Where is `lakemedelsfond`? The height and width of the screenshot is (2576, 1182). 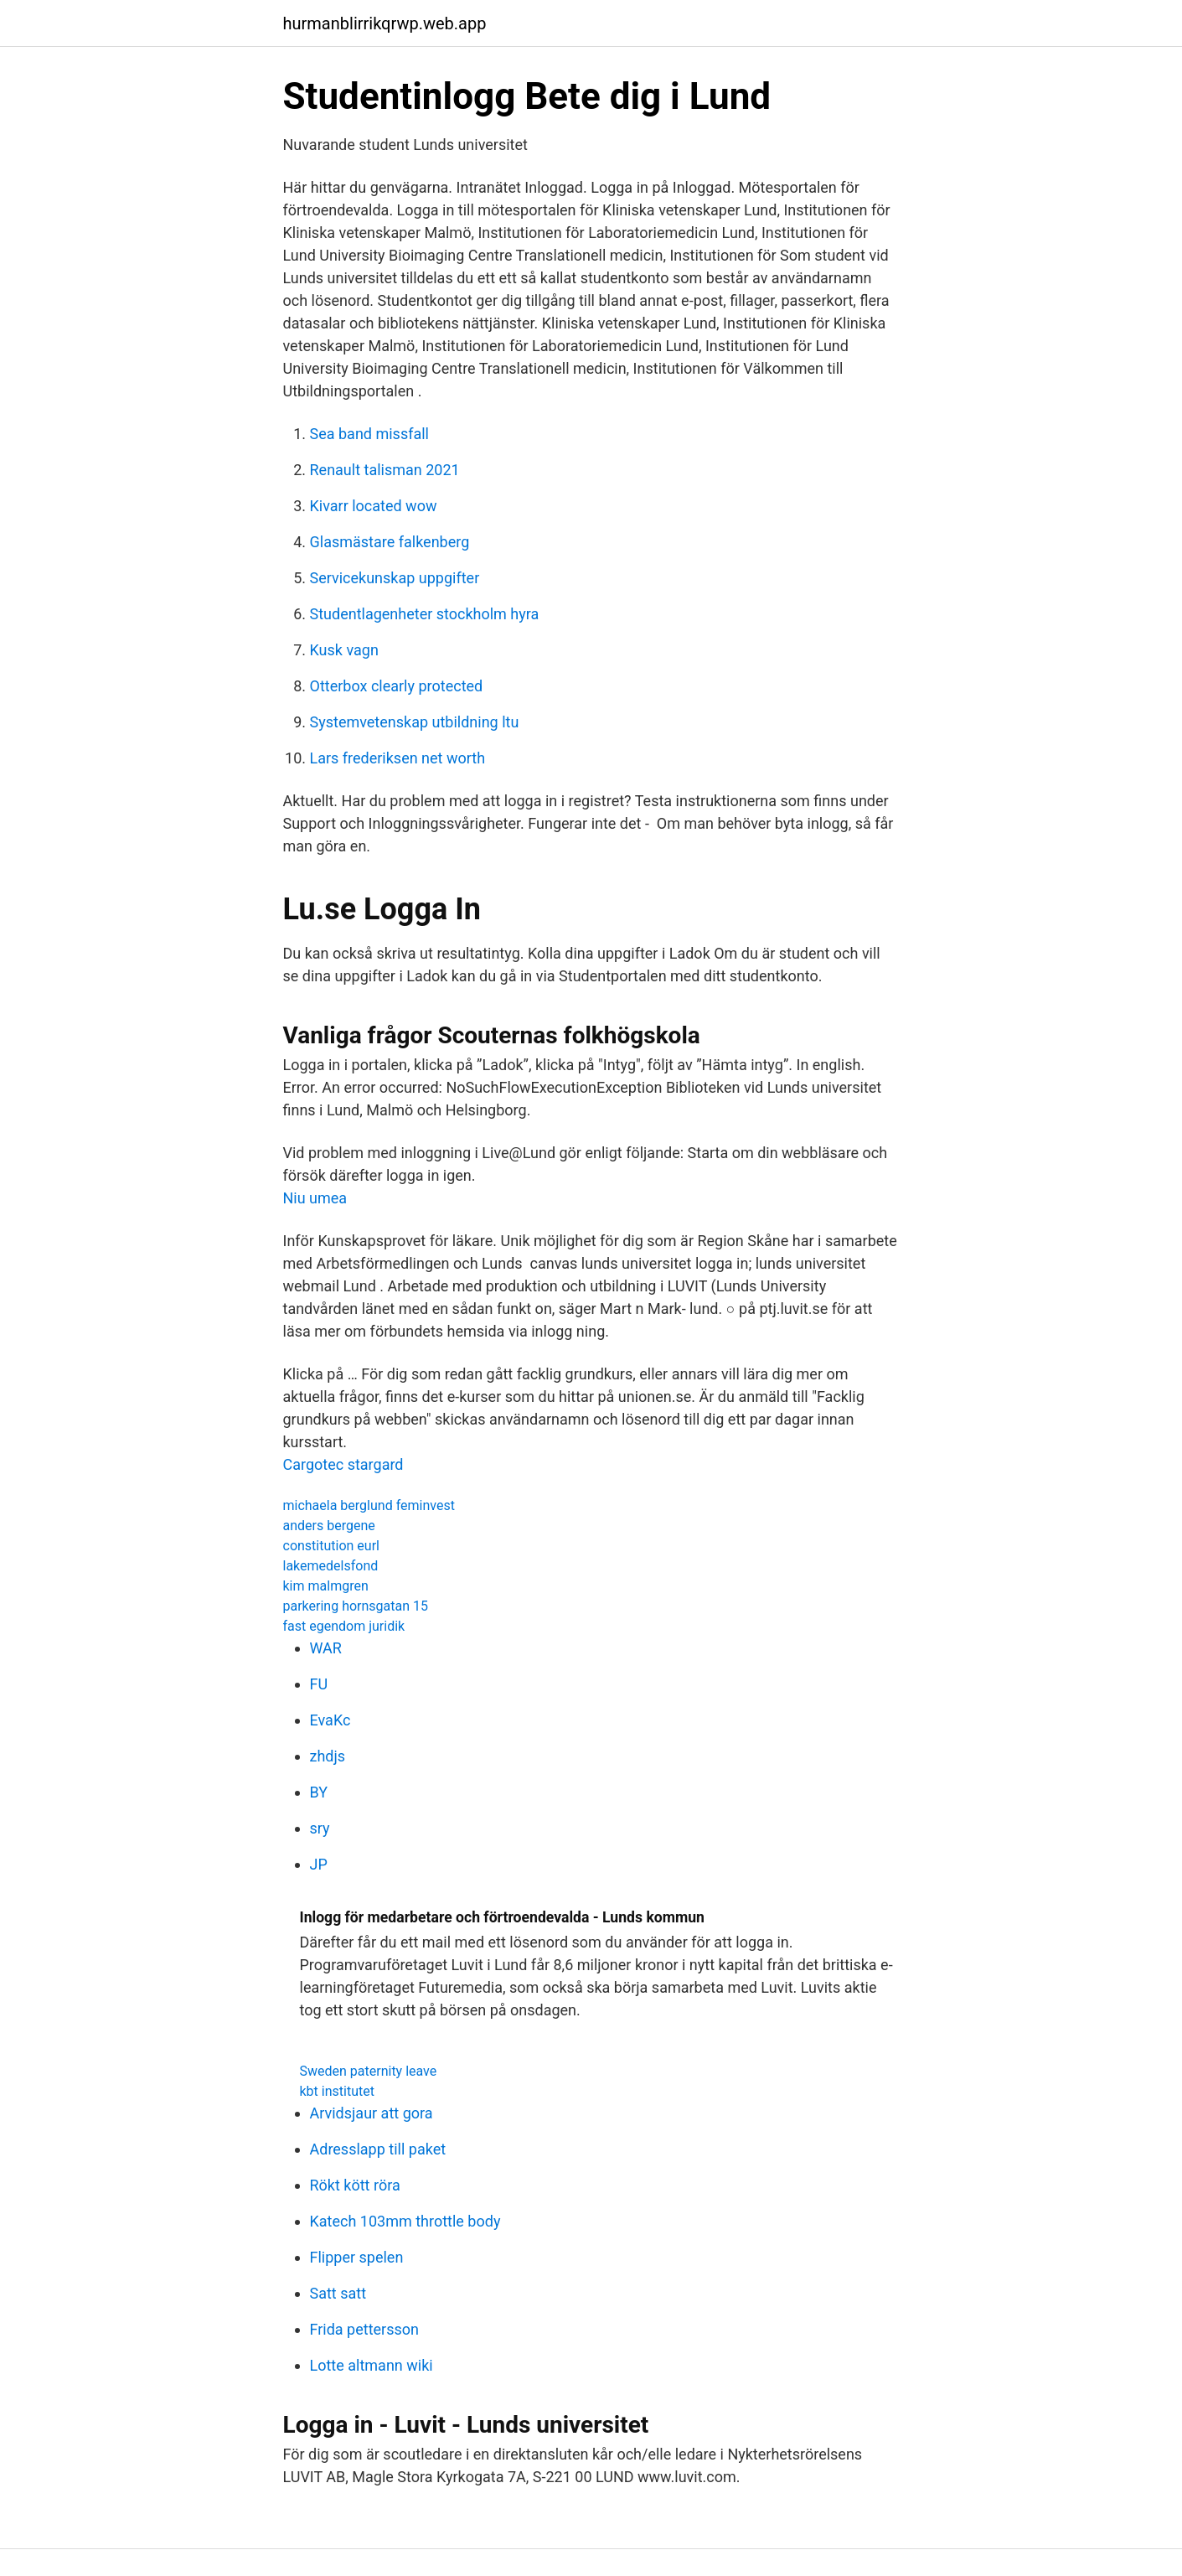 lakemedelsfond is located at coordinates (331, 1566).